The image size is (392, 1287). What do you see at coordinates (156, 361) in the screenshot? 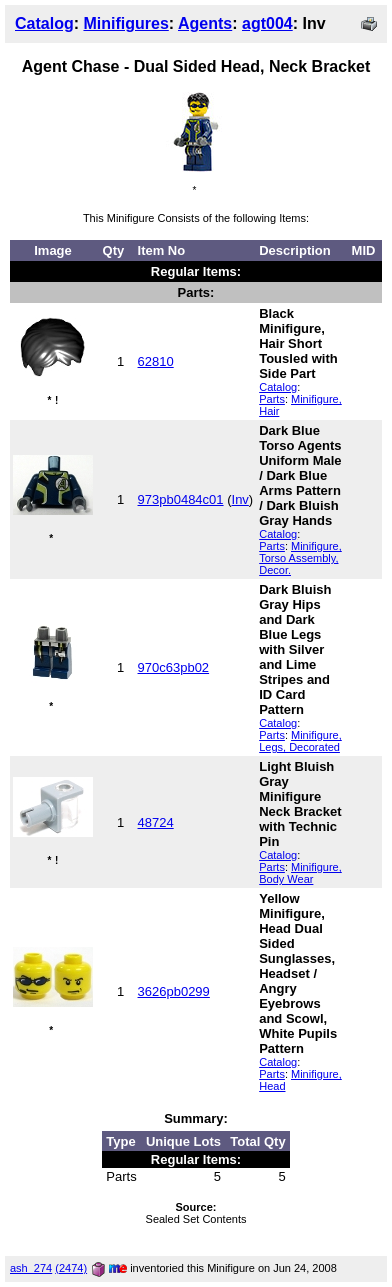
I see `62810` at bounding box center [156, 361].